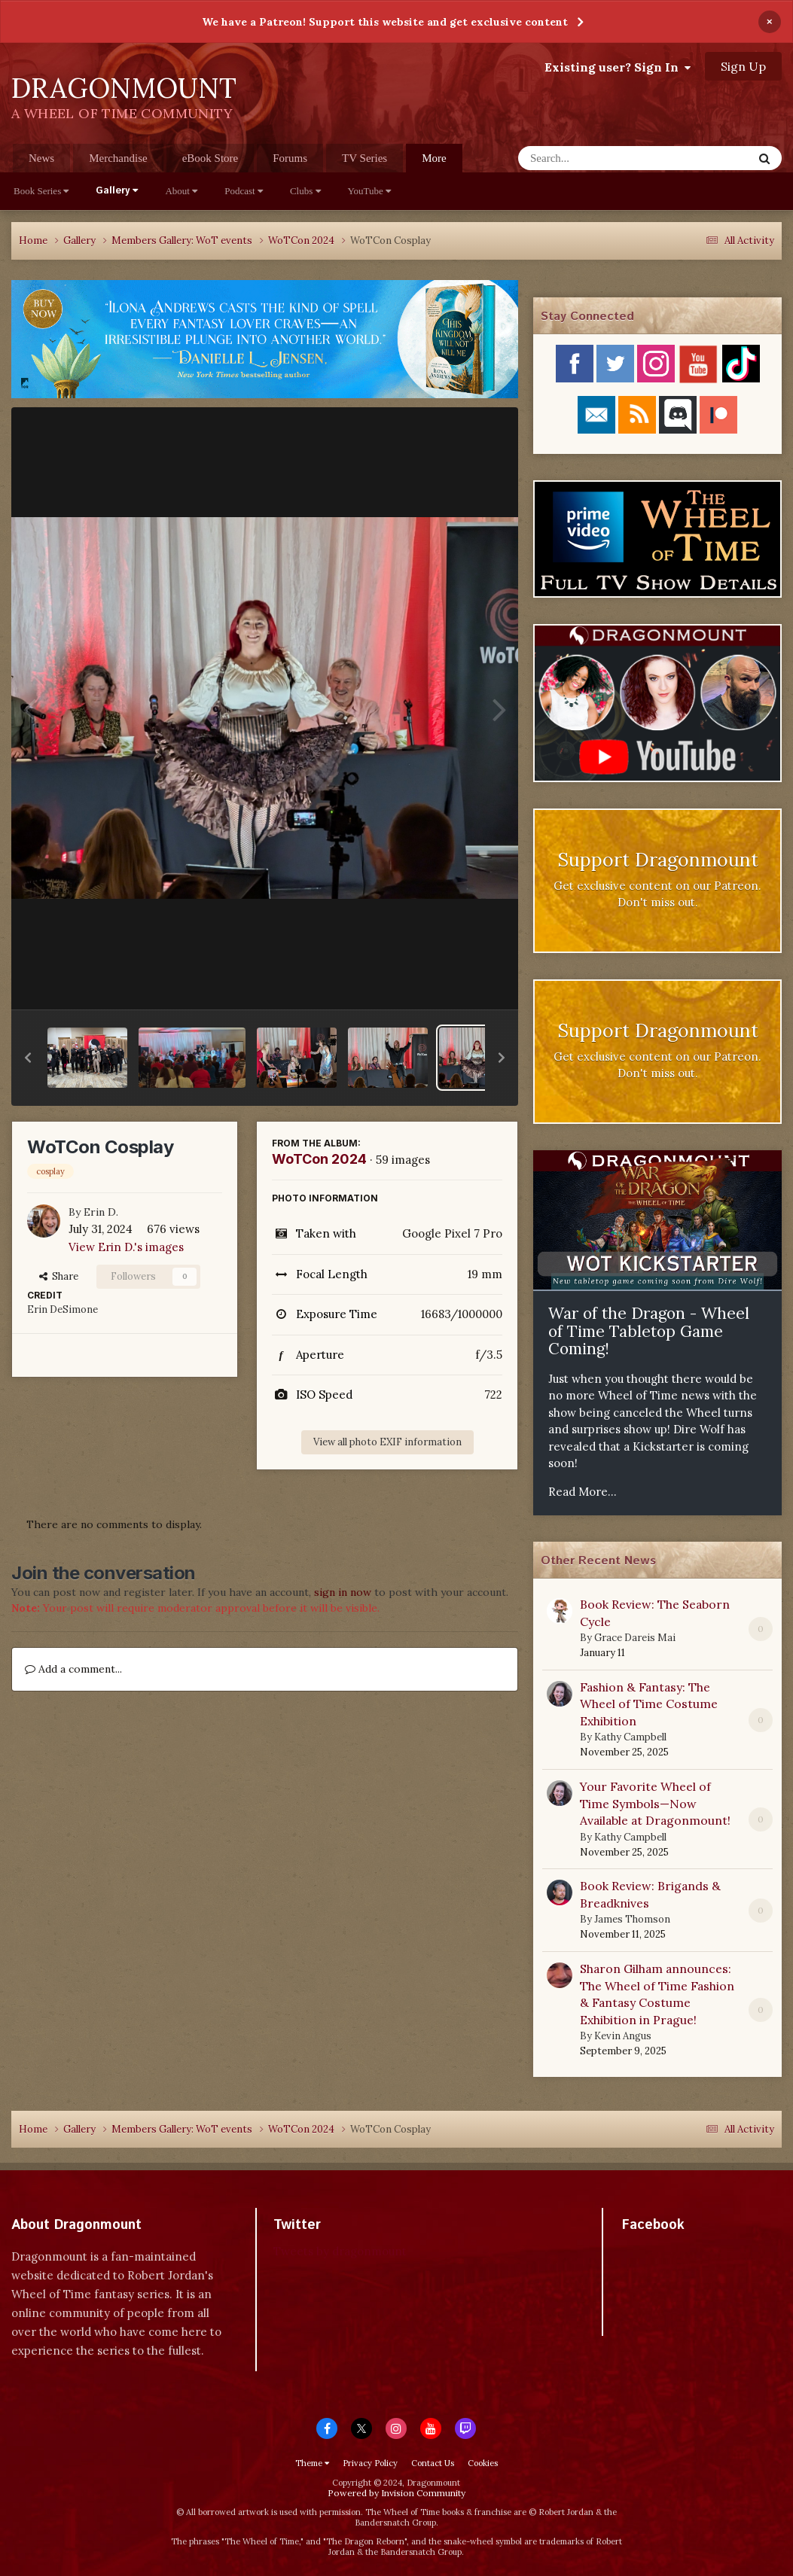 This screenshot has width=793, height=2576. Describe the element at coordinates (58, 1276) in the screenshot. I see `Share` at that location.